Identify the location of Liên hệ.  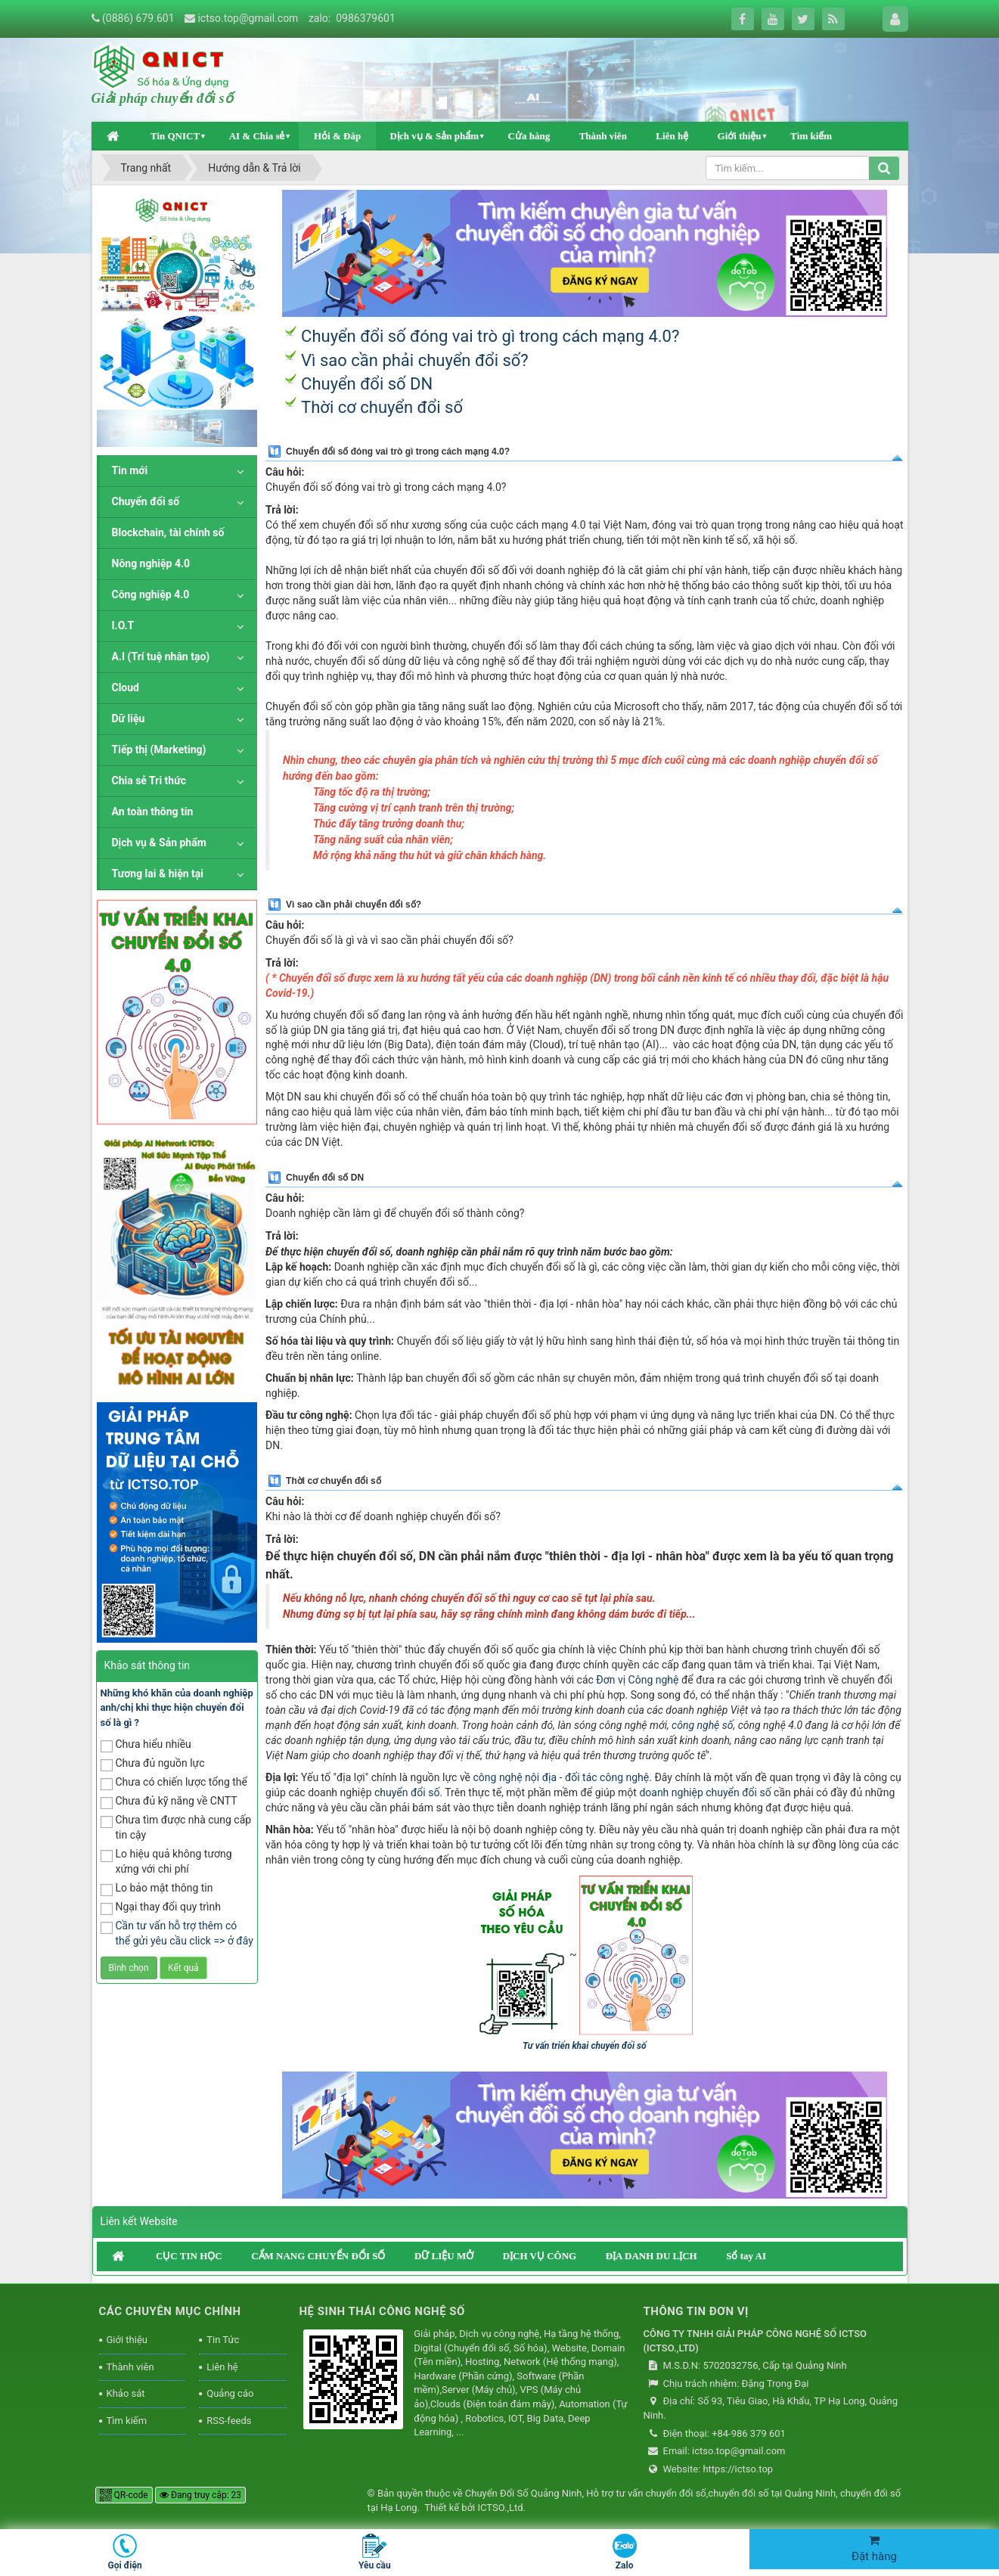
(672, 135).